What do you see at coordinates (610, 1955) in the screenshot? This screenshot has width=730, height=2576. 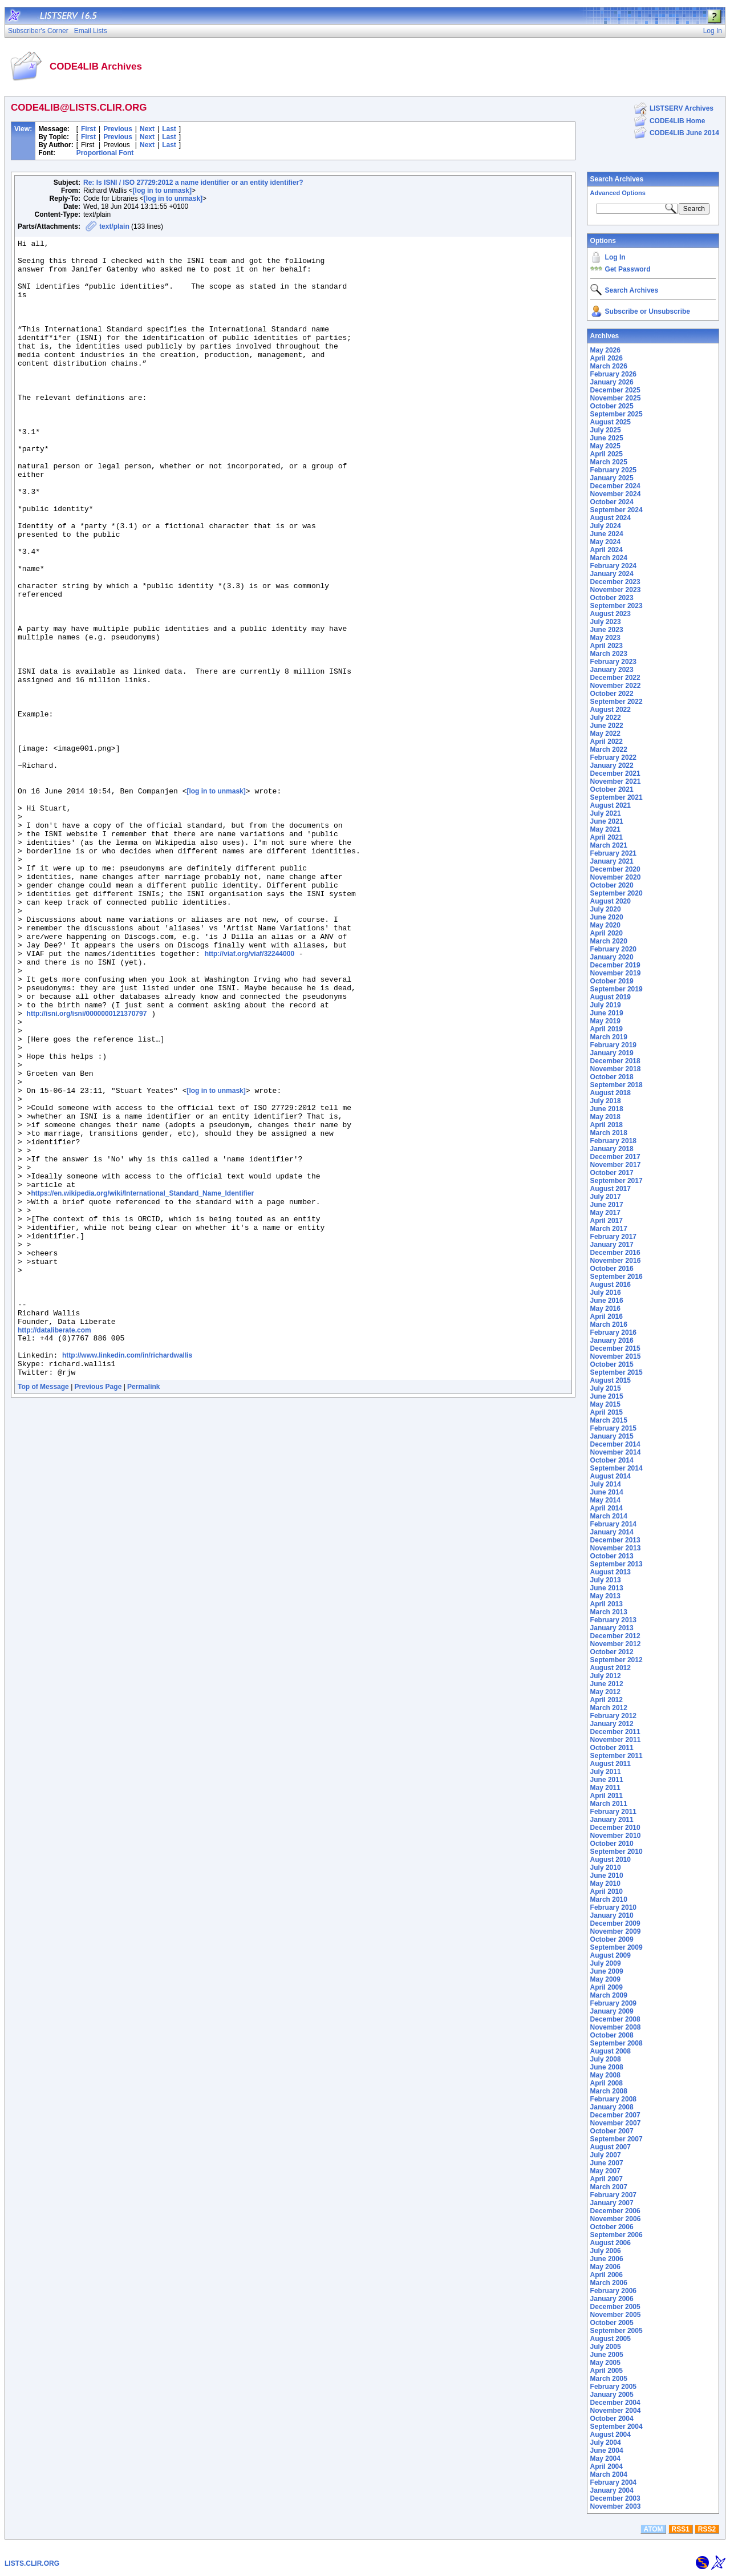 I see `August 2009` at bounding box center [610, 1955].